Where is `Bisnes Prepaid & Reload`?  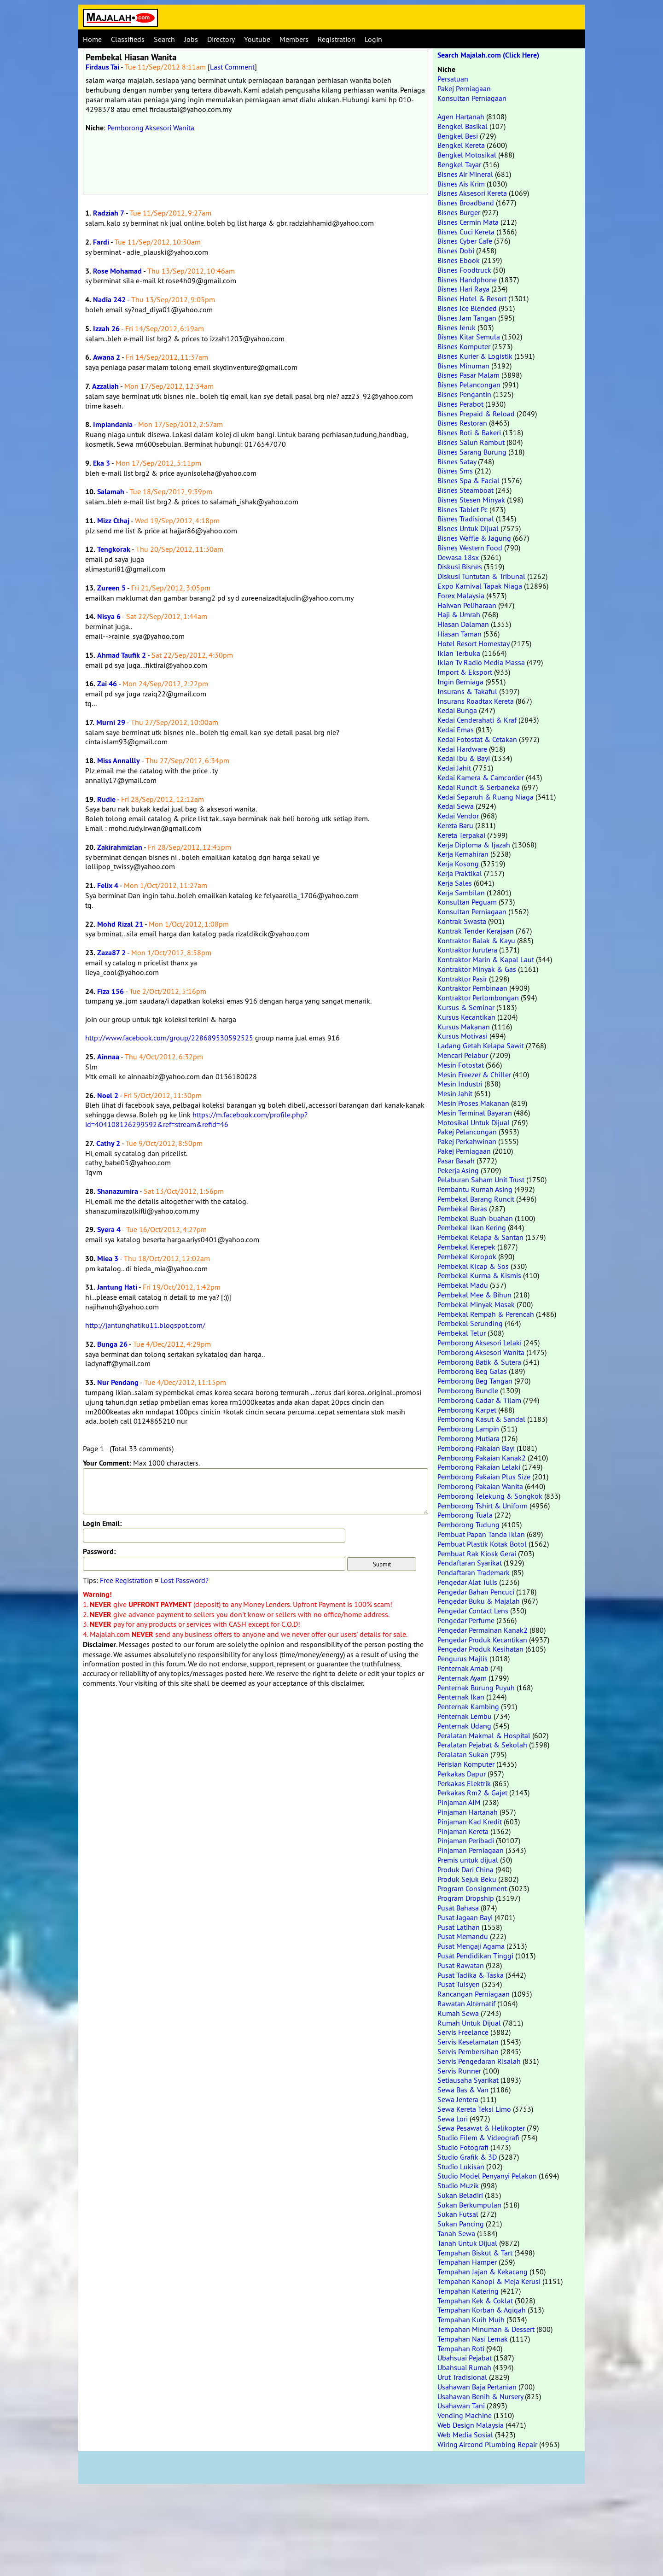
Bisnes Prepaid & Reload is located at coordinates (476, 413).